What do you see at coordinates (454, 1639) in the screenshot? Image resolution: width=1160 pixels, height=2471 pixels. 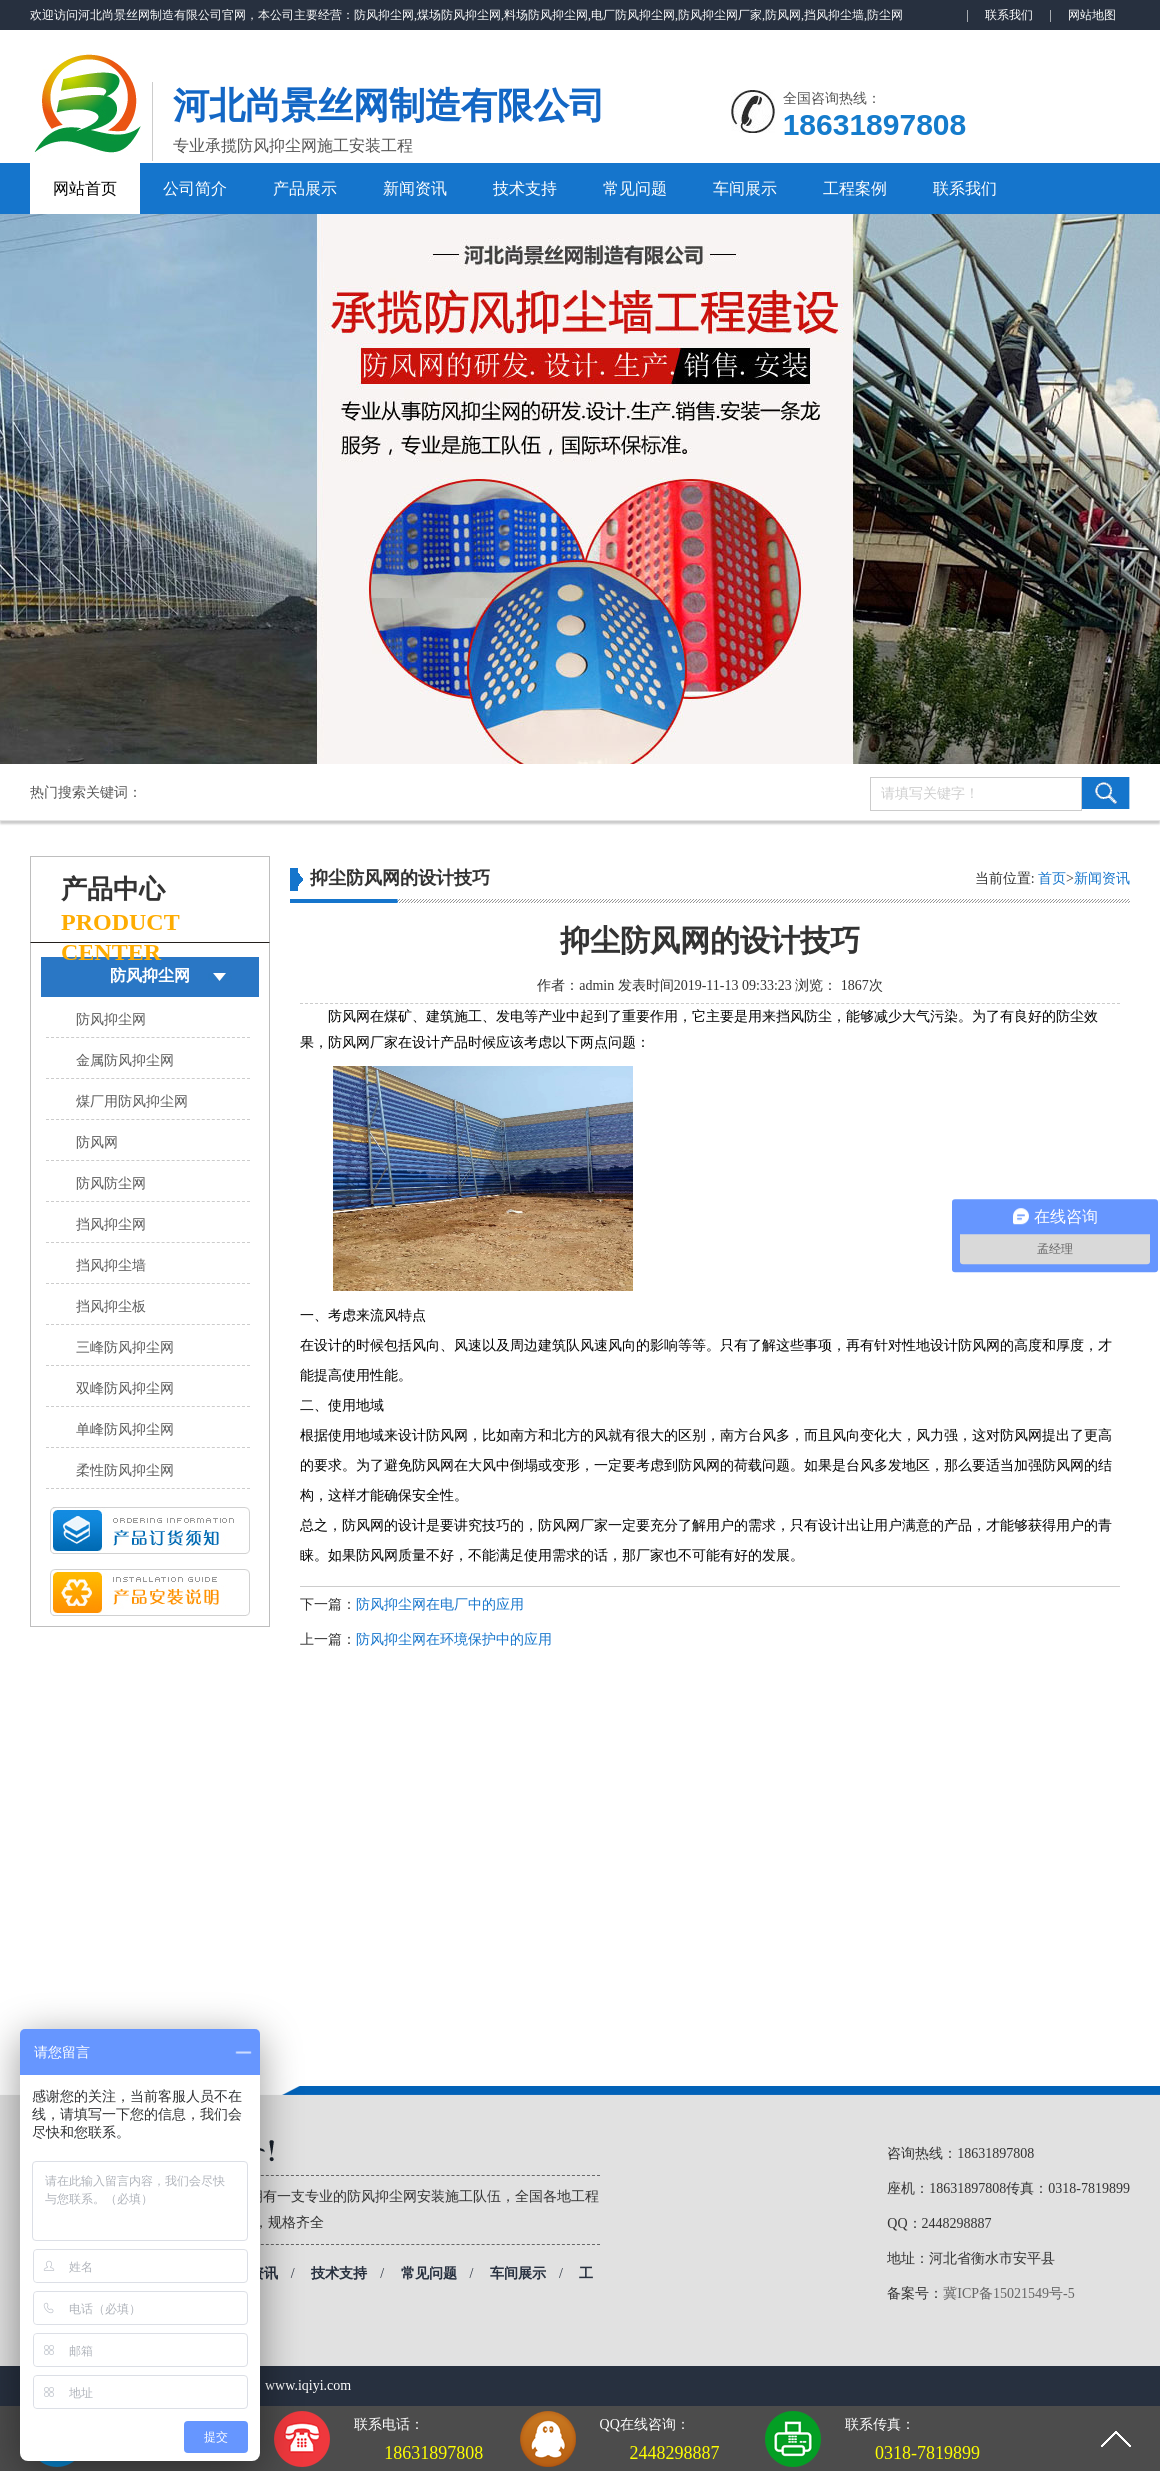 I see `防风抑尘网在环境保护中的应用` at bounding box center [454, 1639].